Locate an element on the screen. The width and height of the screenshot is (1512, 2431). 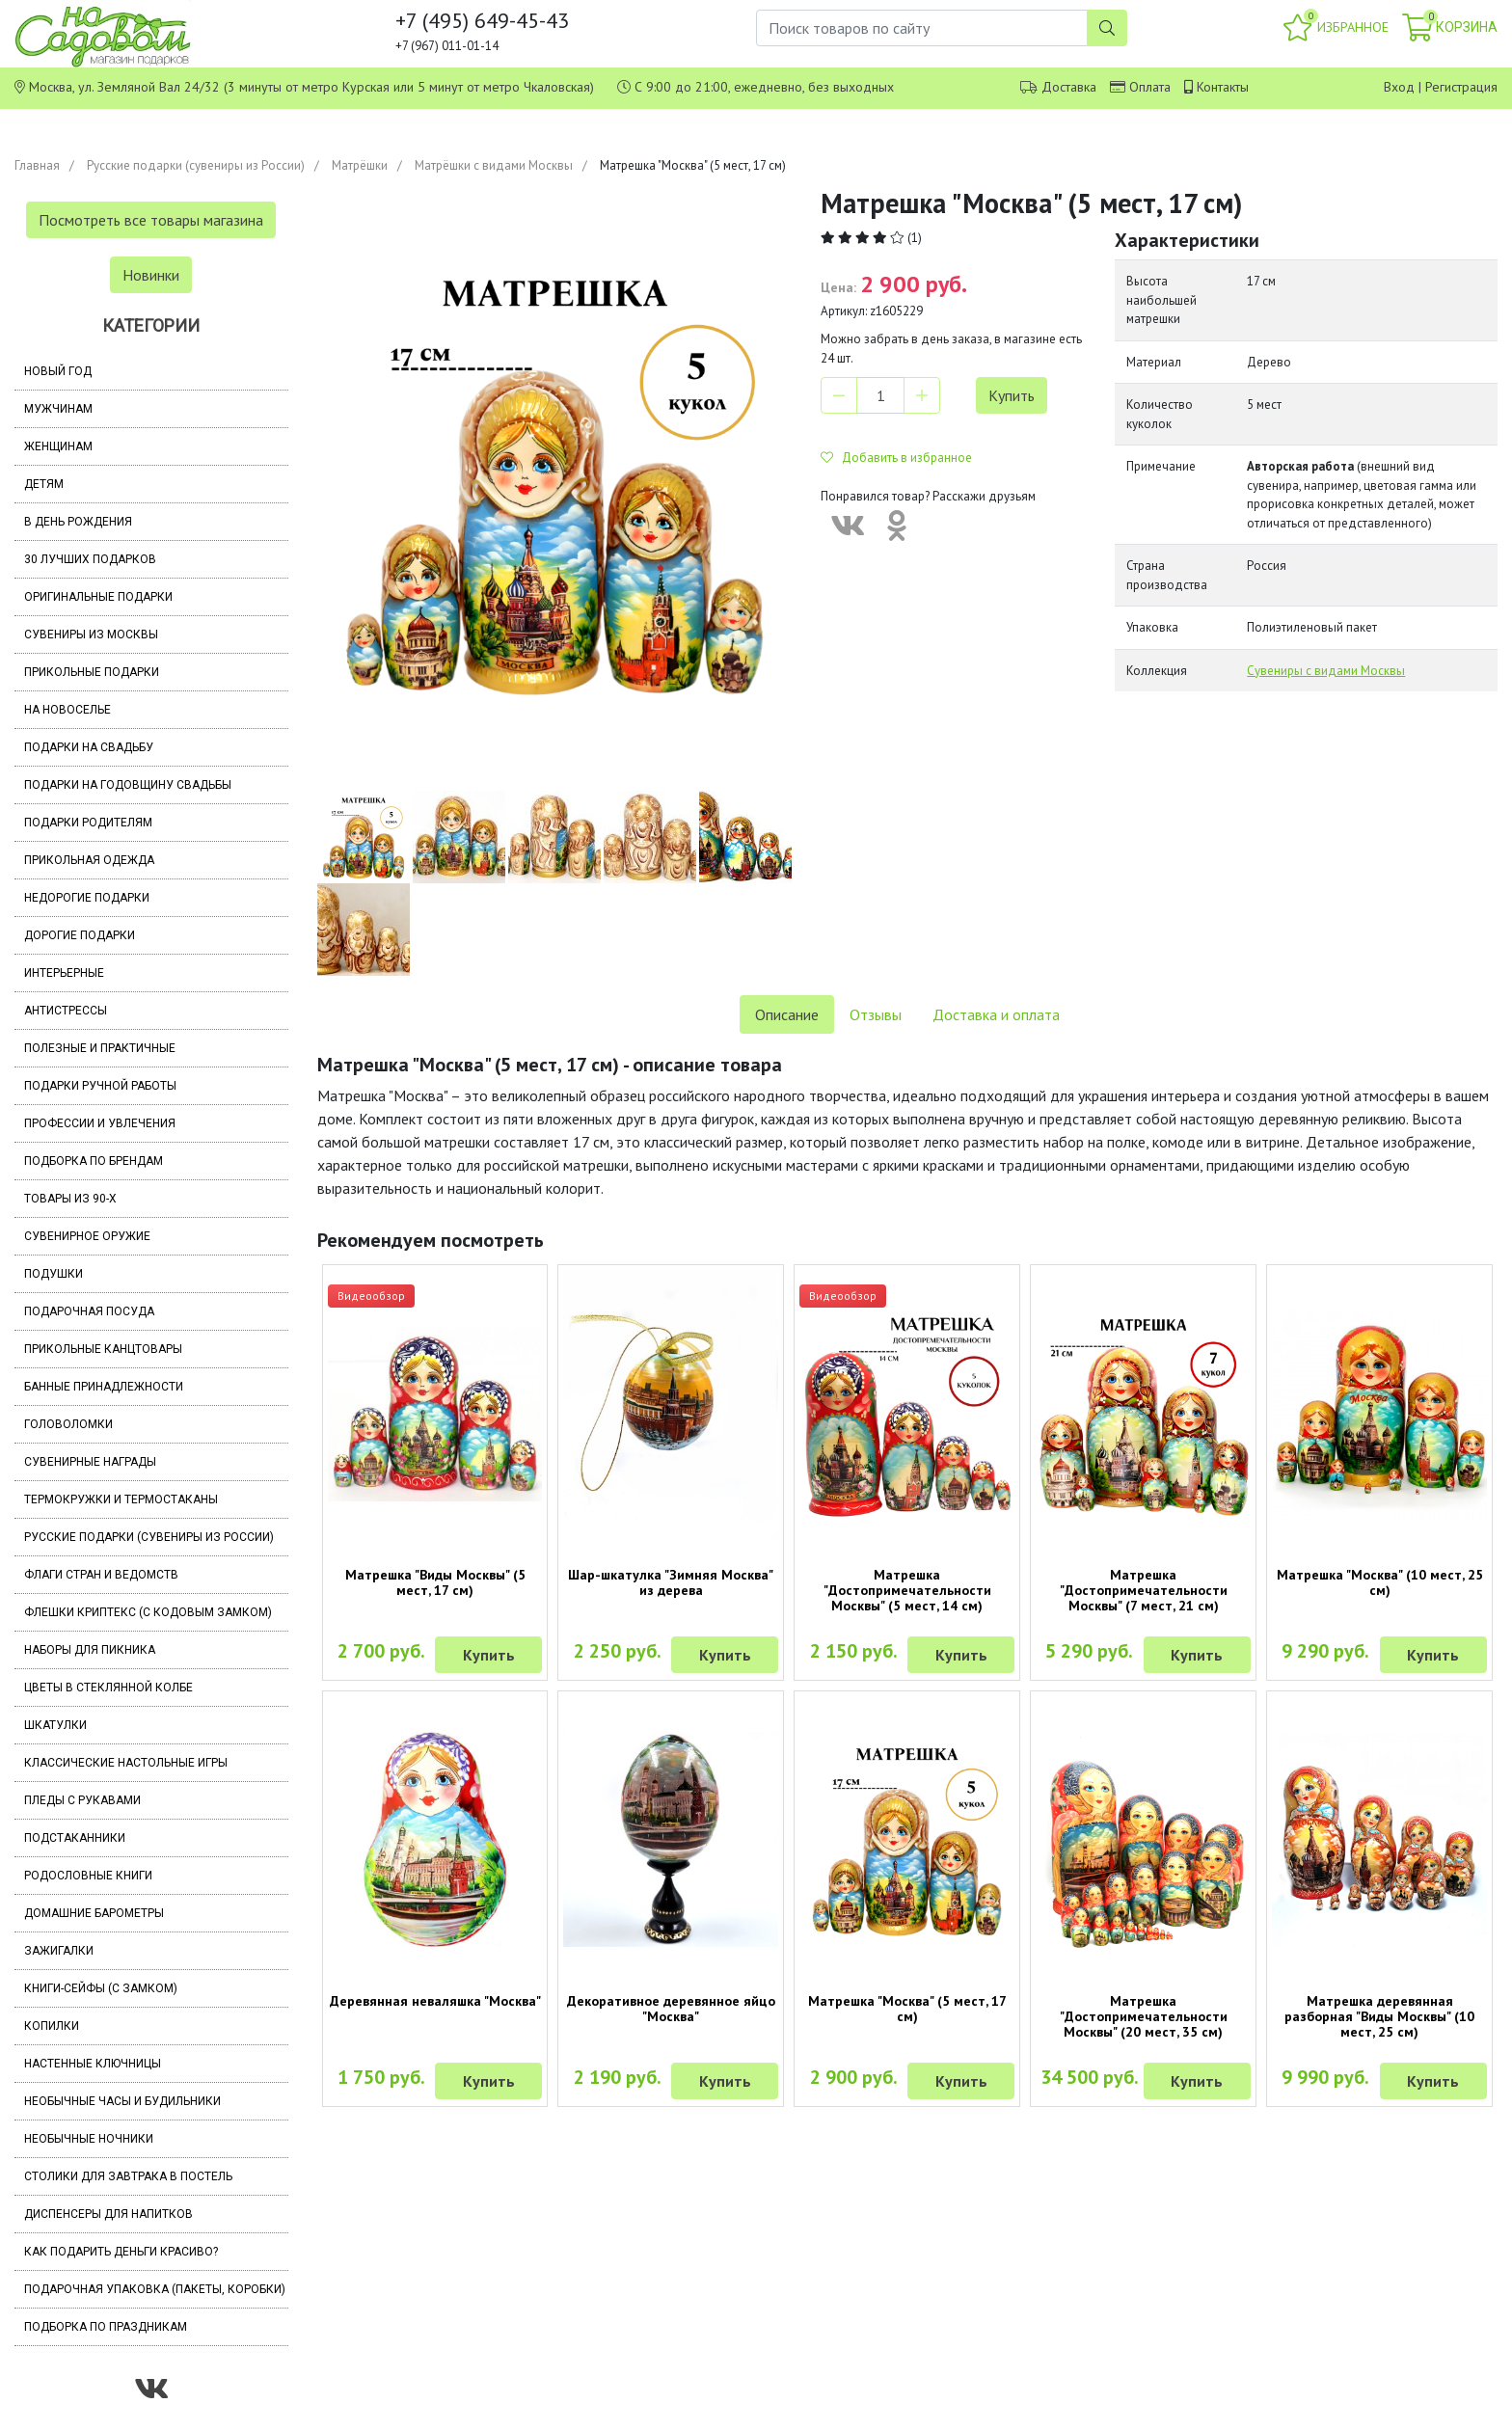
На новоселье is located at coordinates (67, 709).